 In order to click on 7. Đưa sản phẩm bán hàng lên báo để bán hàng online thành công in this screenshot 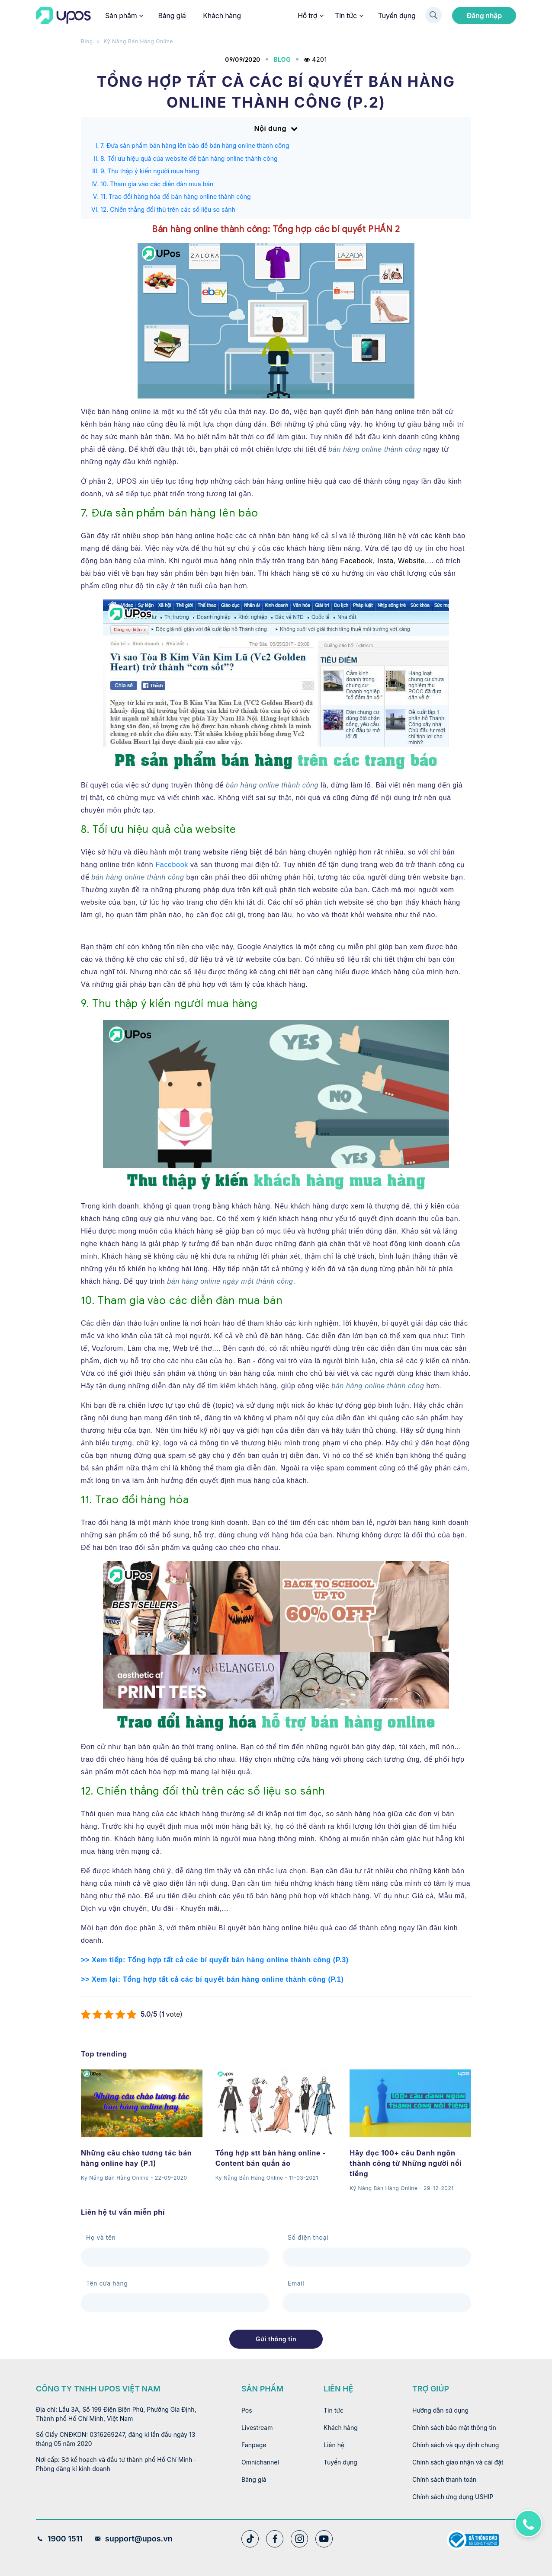, I will do `click(194, 145)`.